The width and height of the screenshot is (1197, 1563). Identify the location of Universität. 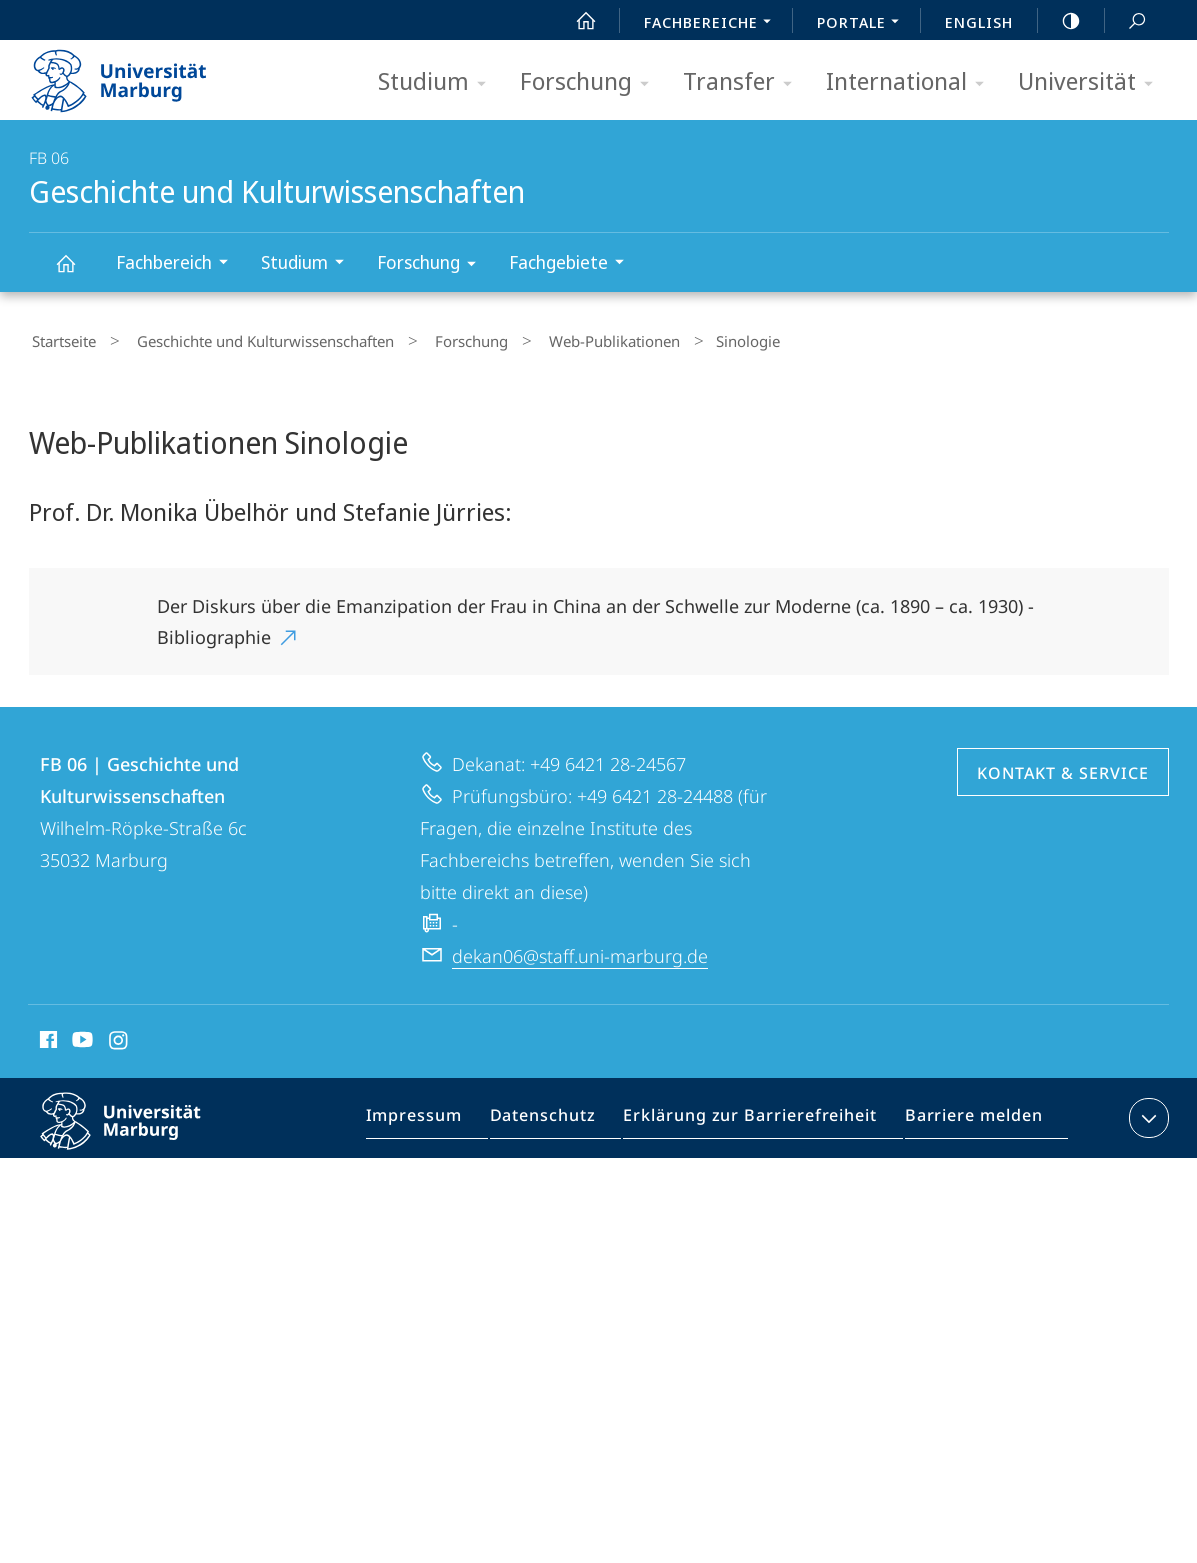
(1092, 82).